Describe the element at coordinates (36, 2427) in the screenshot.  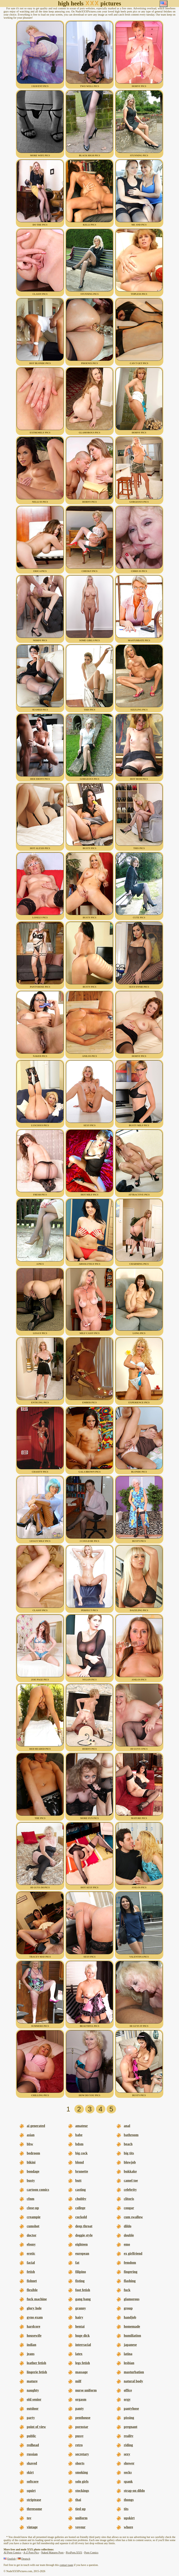
I see `point of view` at that location.